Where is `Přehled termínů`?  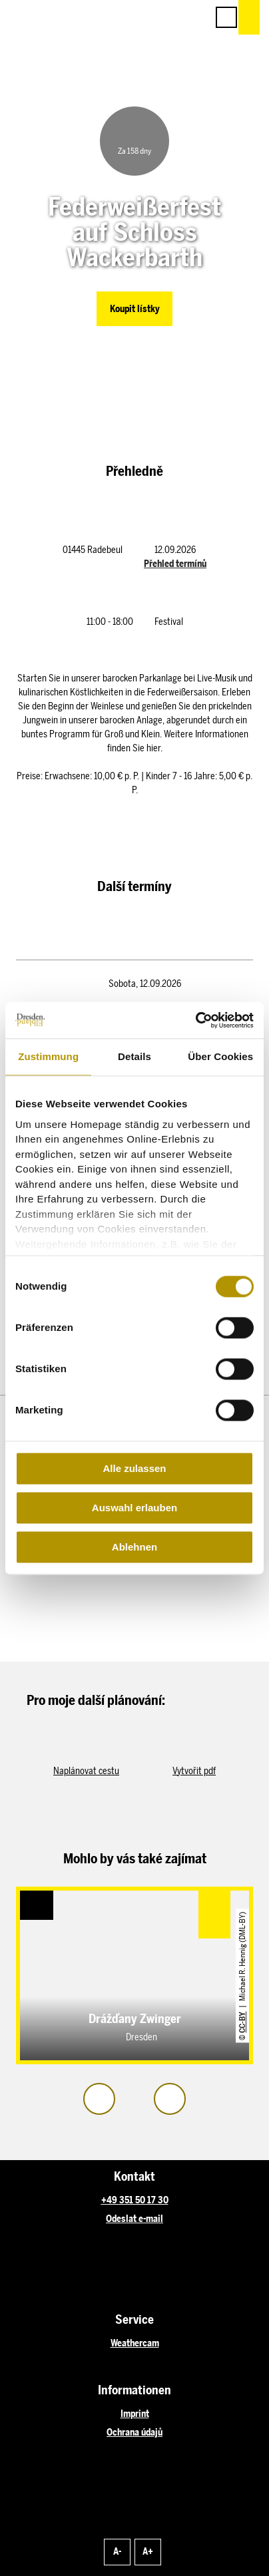 Přehled termínů is located at coordinates (175, 564).